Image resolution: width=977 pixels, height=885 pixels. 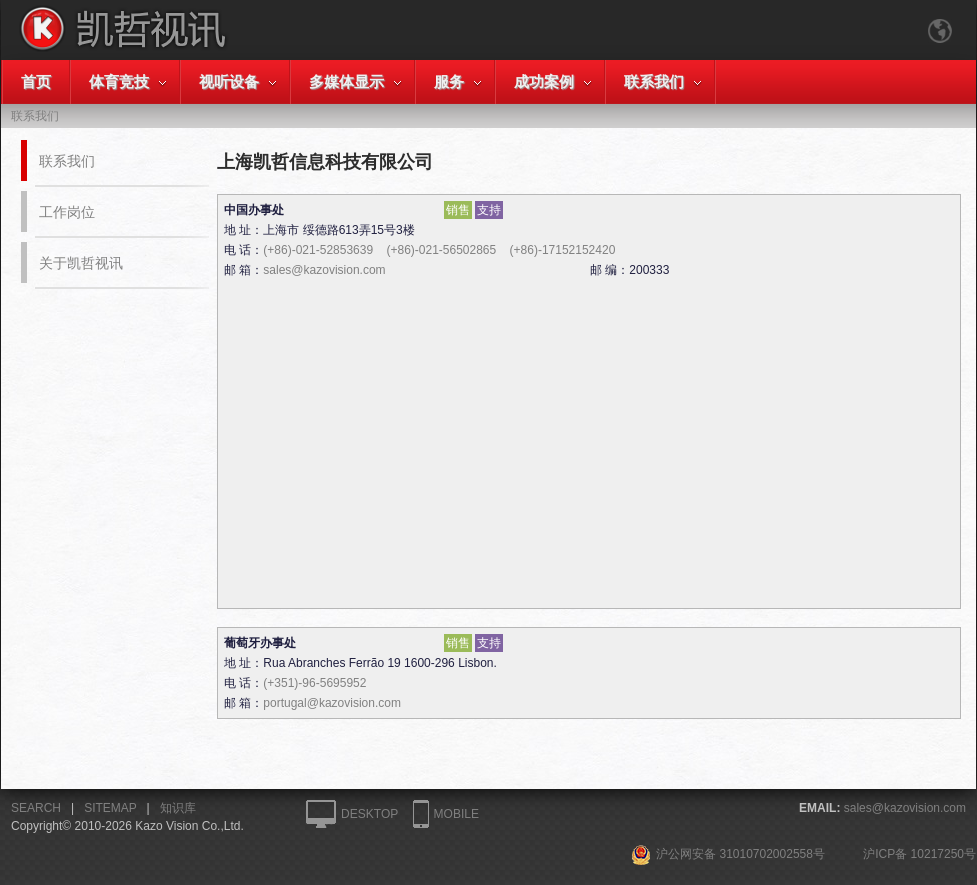 I want to click on 工作岗位, so click(x=67, y=212).